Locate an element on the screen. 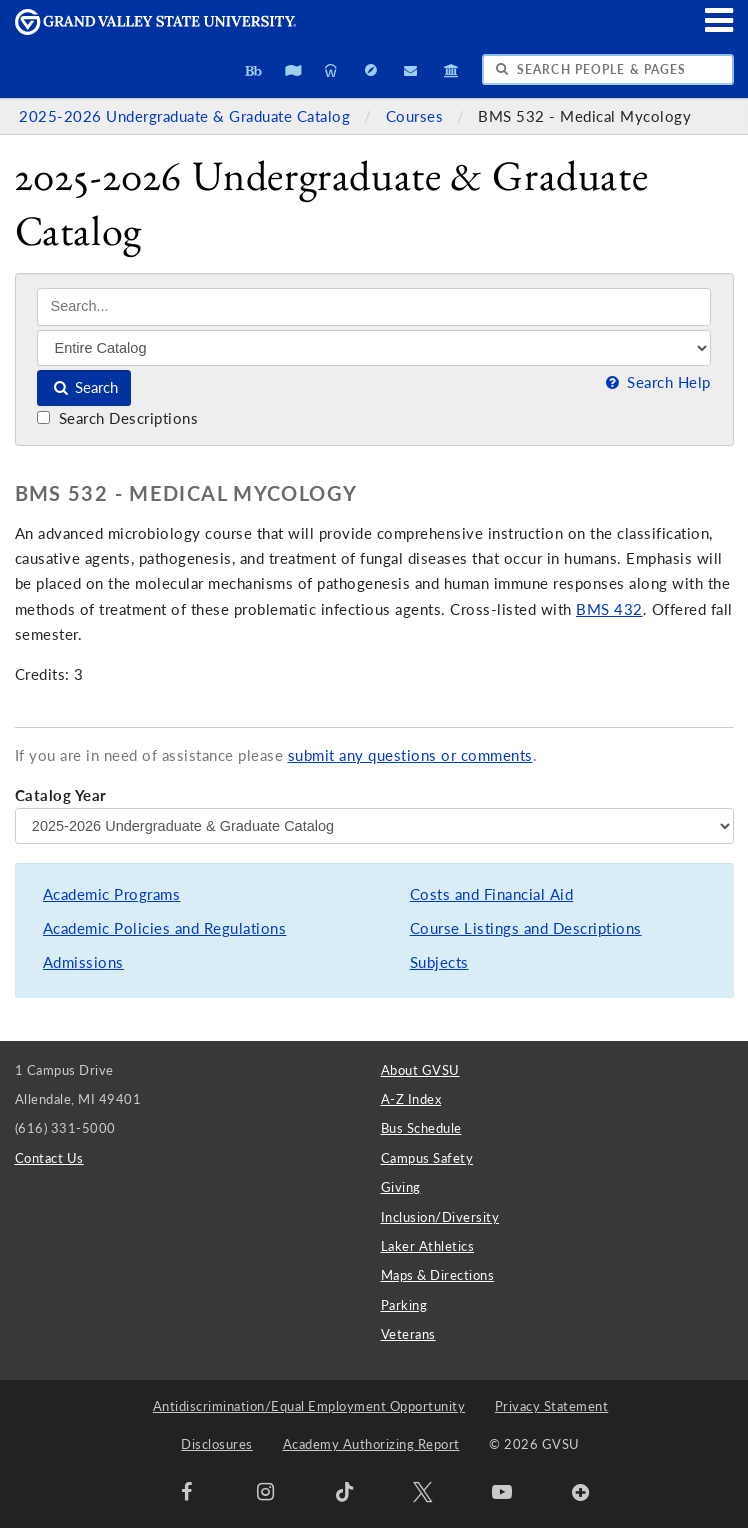  BMS 432 is located at coordinates (609, 609).